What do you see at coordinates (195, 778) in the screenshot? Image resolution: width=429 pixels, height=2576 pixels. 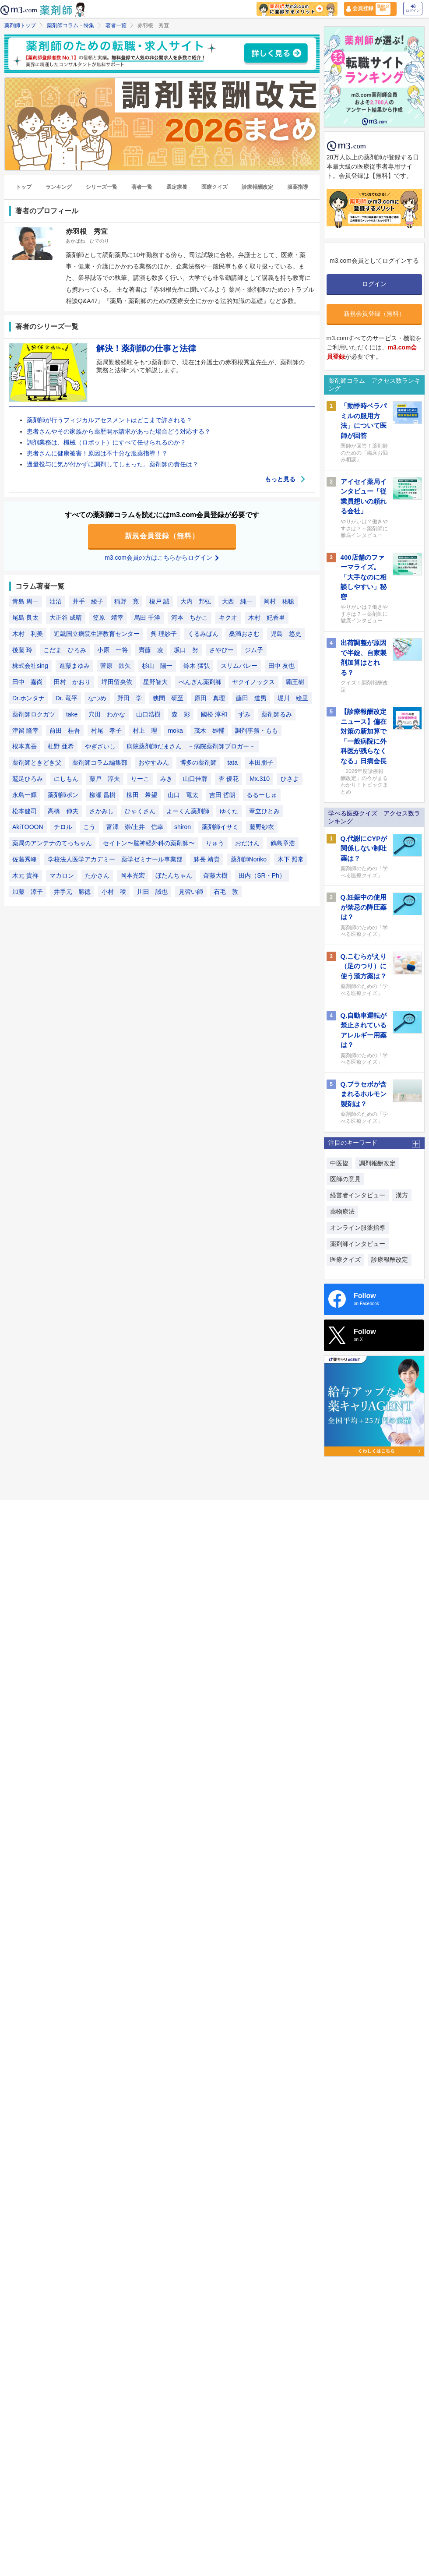 I see `山口佳蓉` at bounding box center [195, 778].